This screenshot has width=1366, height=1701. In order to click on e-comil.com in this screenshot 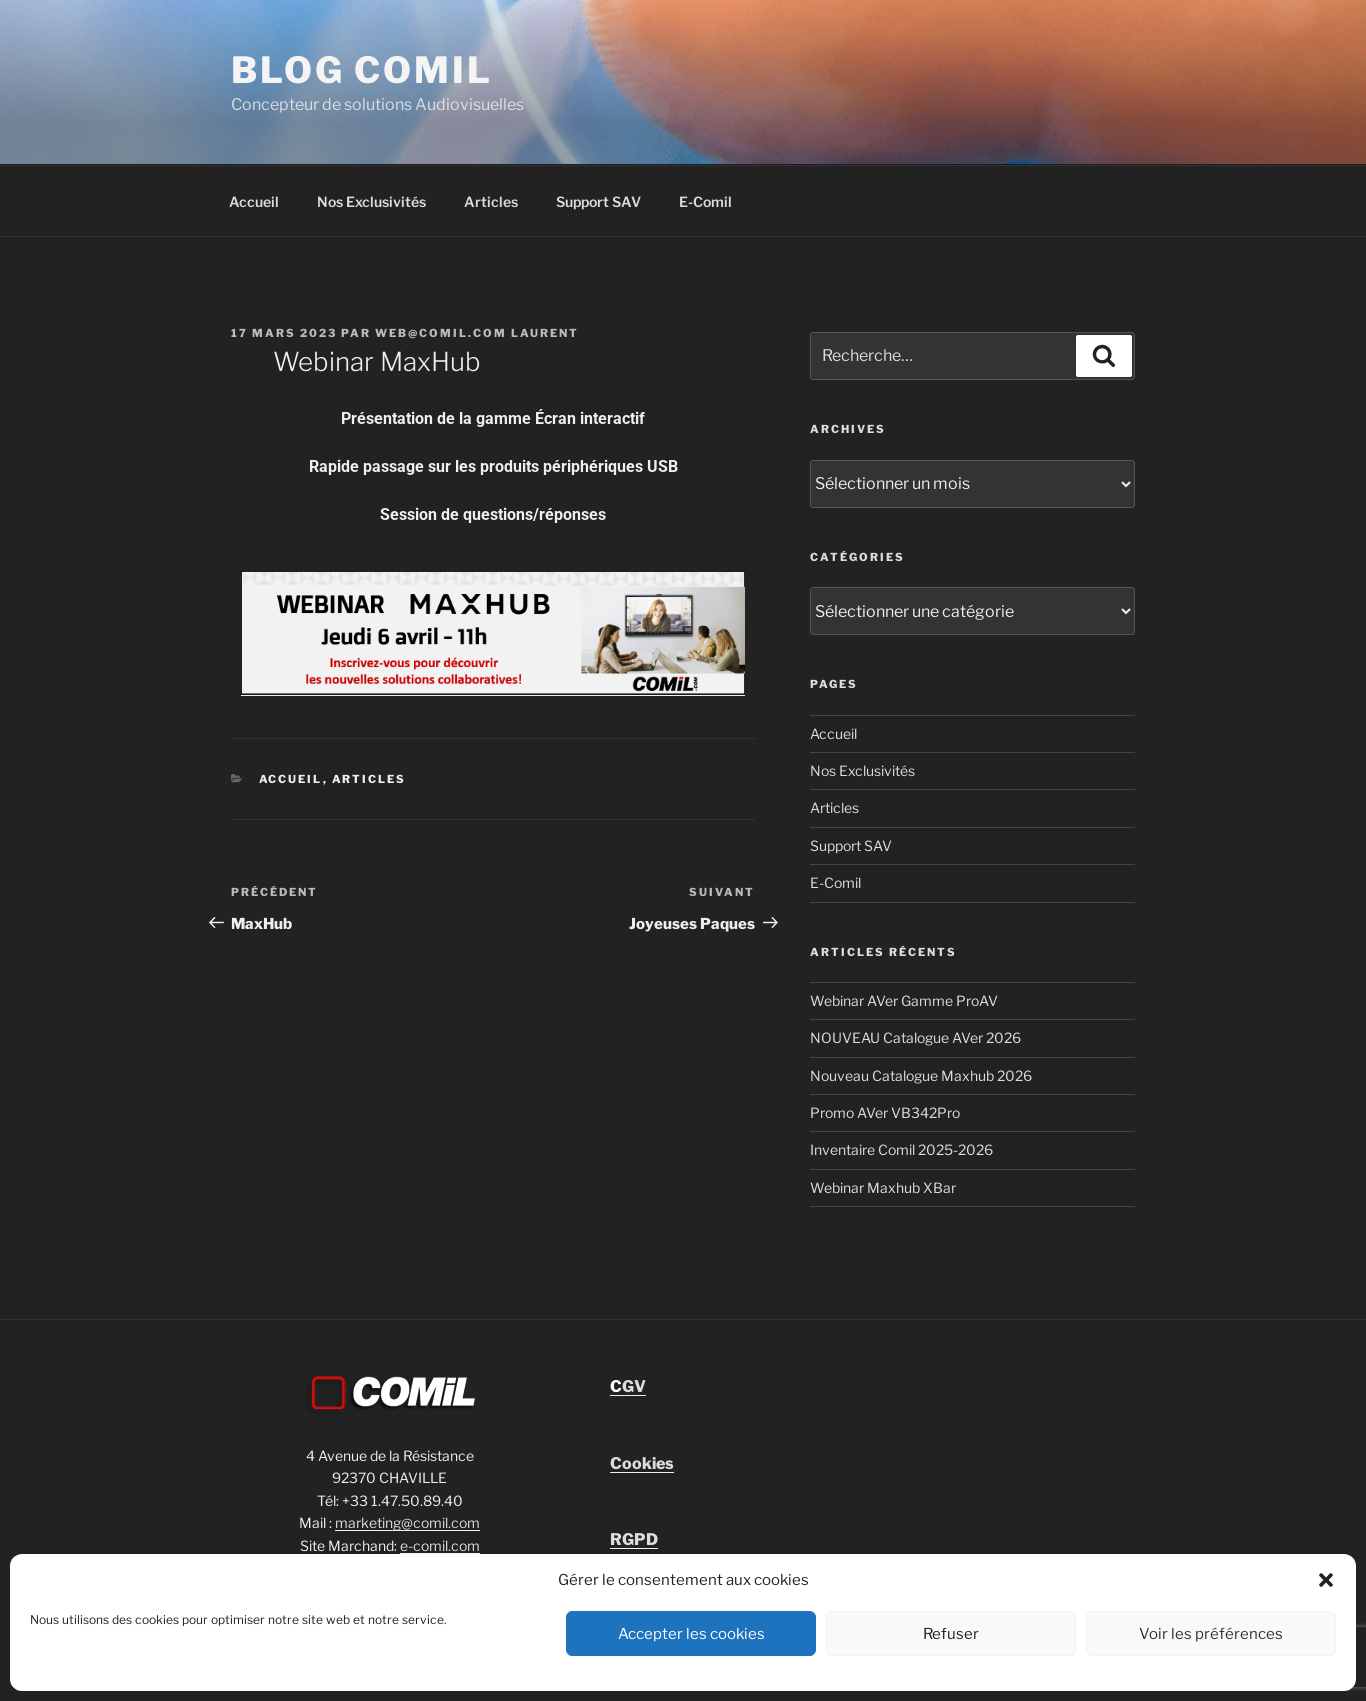, I will do `click(440, 1545)`.